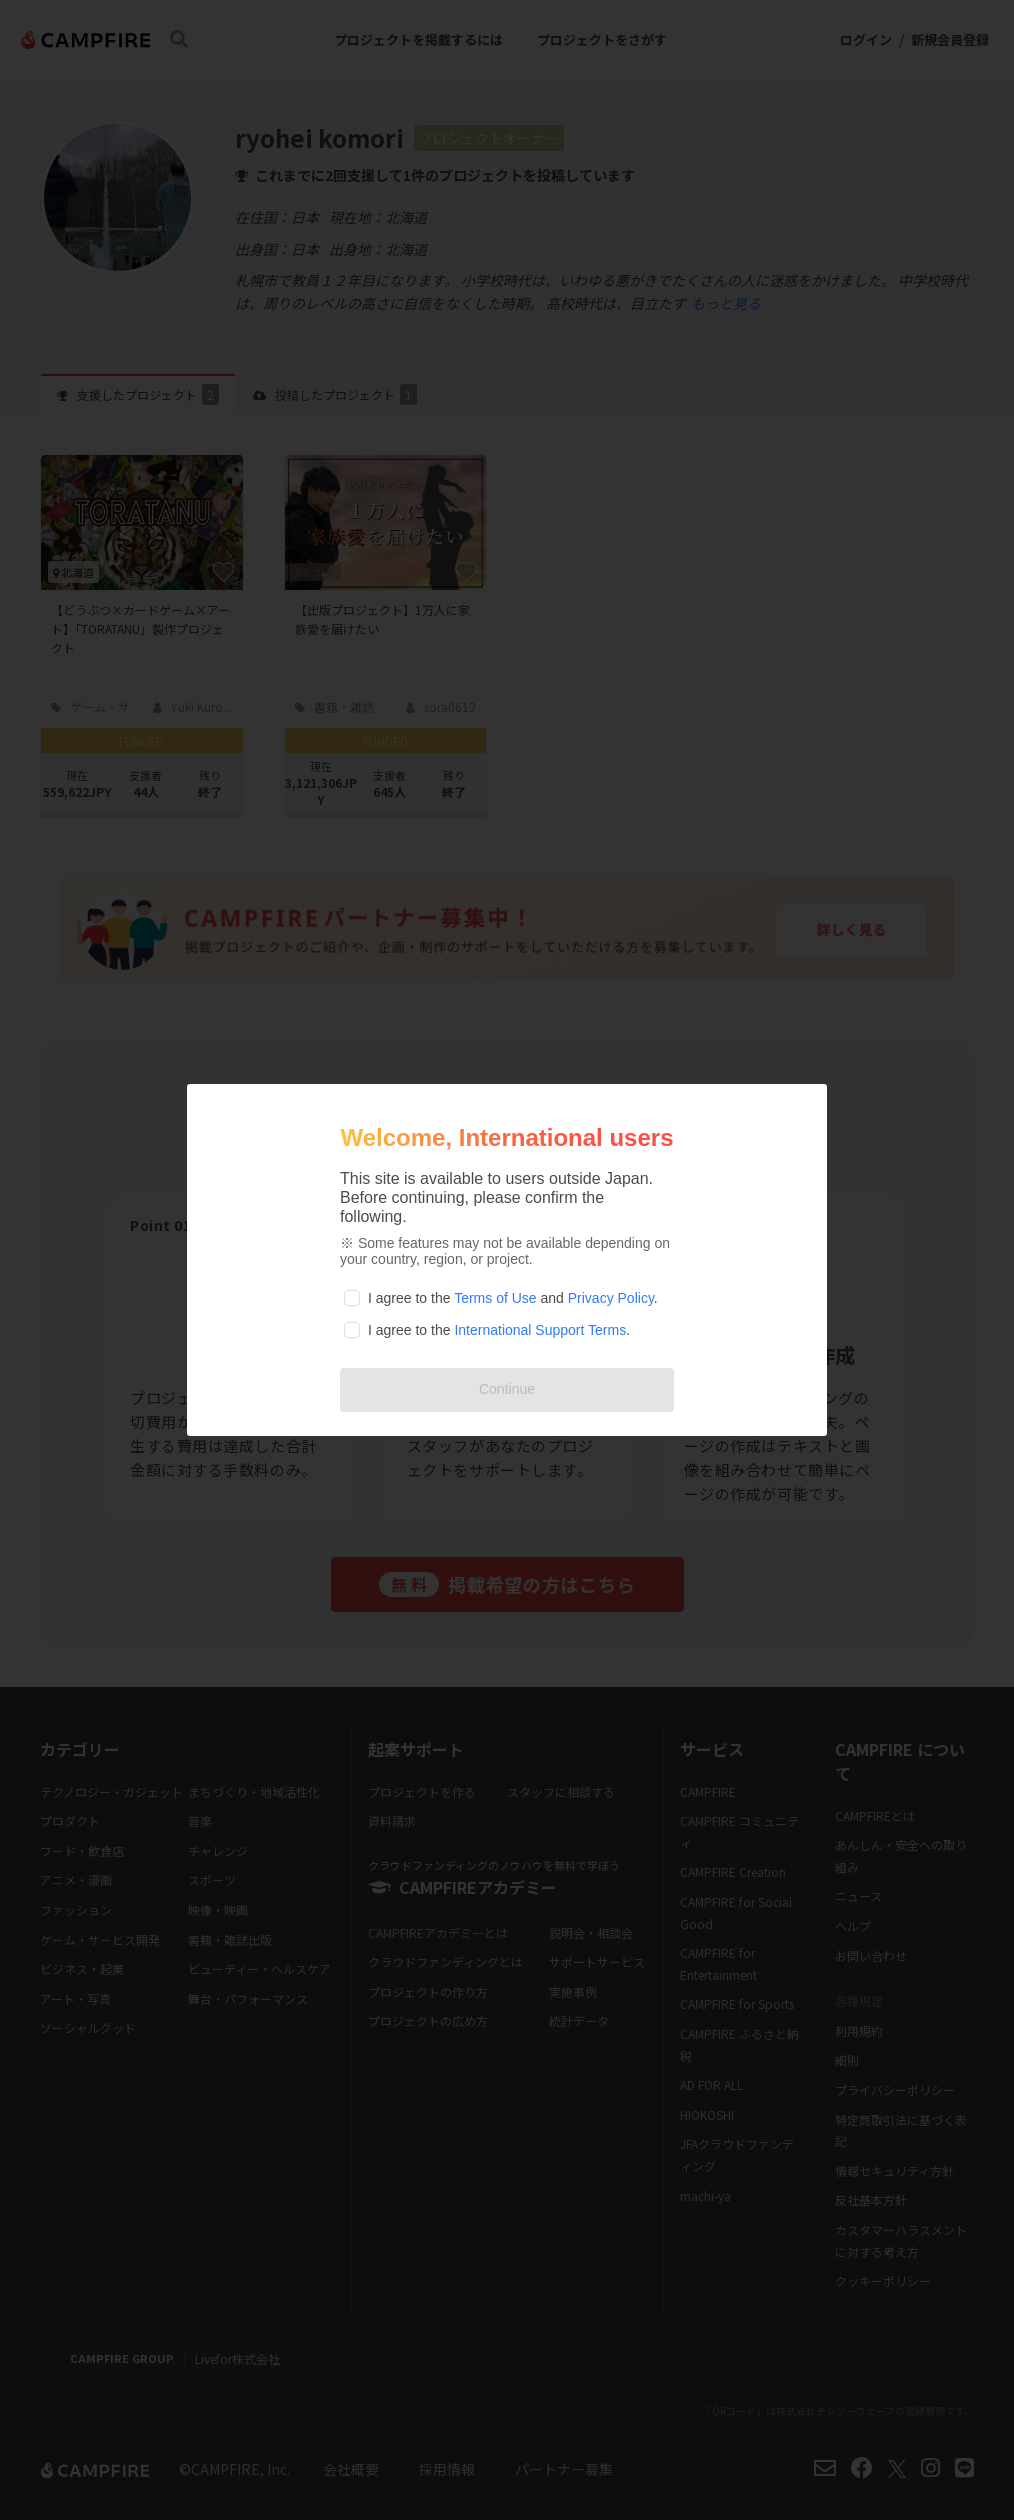 The width and height of the screenshot is (1014, 2520). Describe the element at coordinates (495, 1298) in the screenshot. I see `Terms of Use` at that location.